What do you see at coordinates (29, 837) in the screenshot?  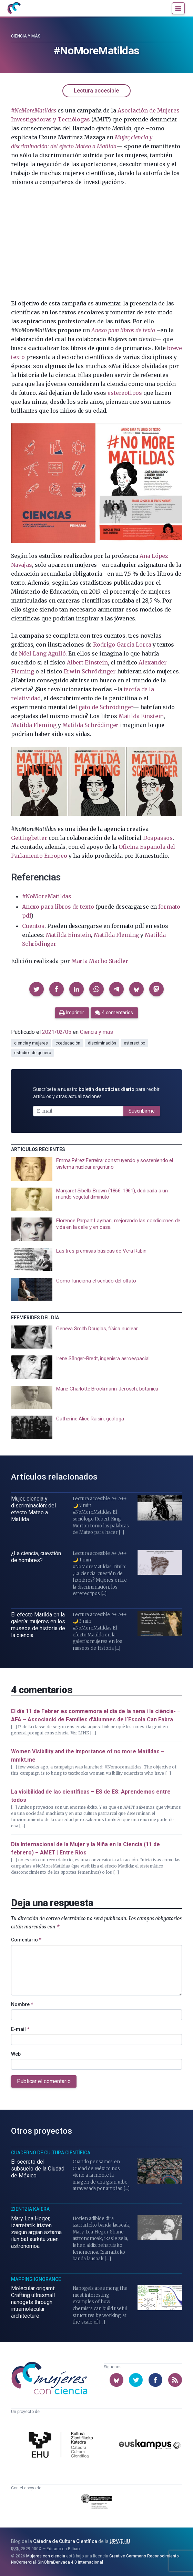 I see `Gettingbetter` at bounding box center [29, 837].